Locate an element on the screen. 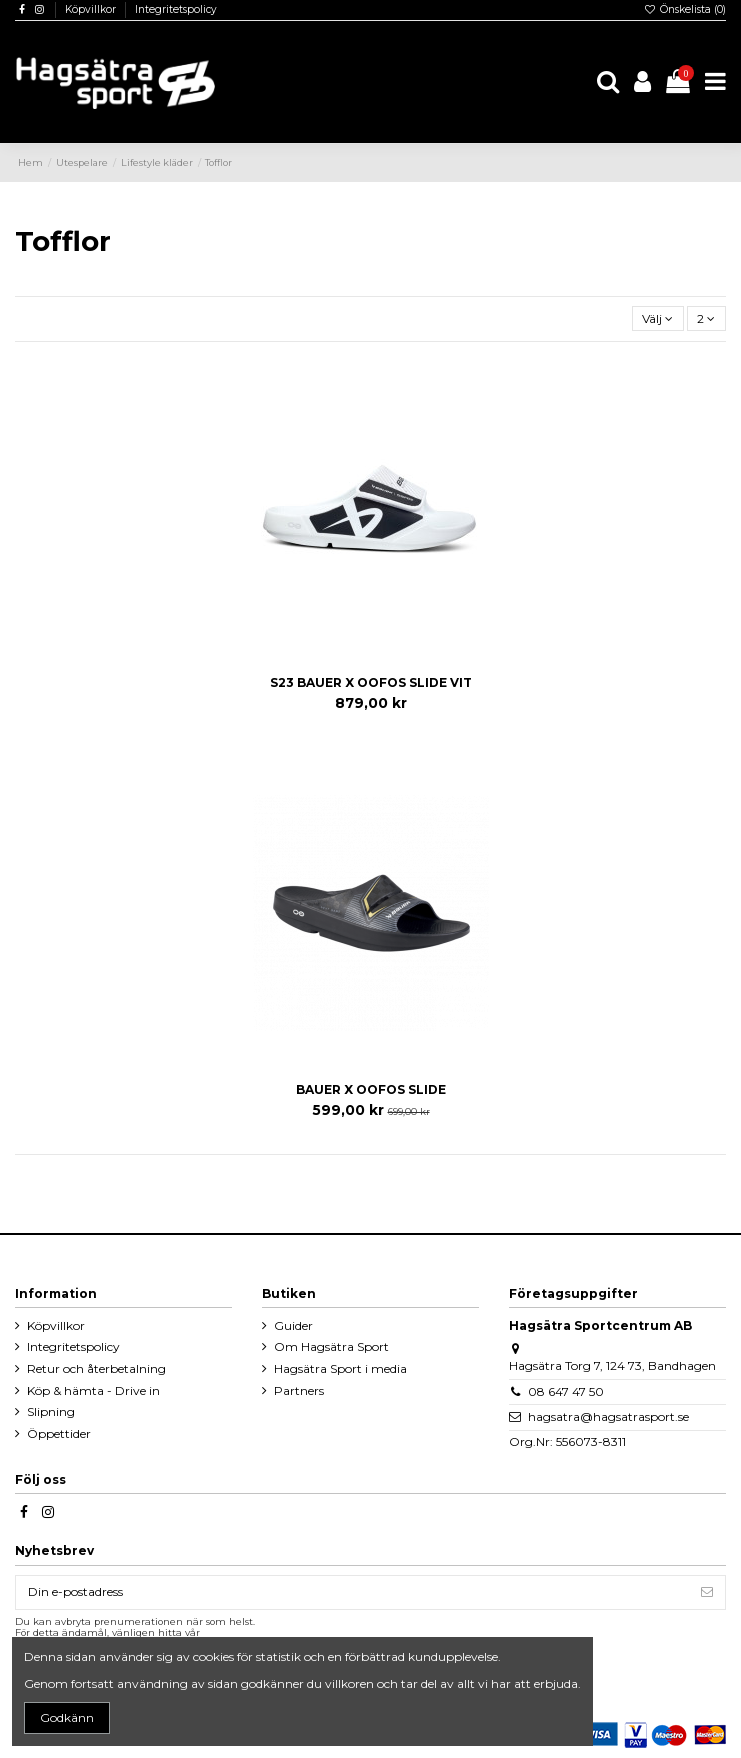 The width and height of the screenshot is (741, 1758). Integritetspolicy is located at coordinates (176, 9).